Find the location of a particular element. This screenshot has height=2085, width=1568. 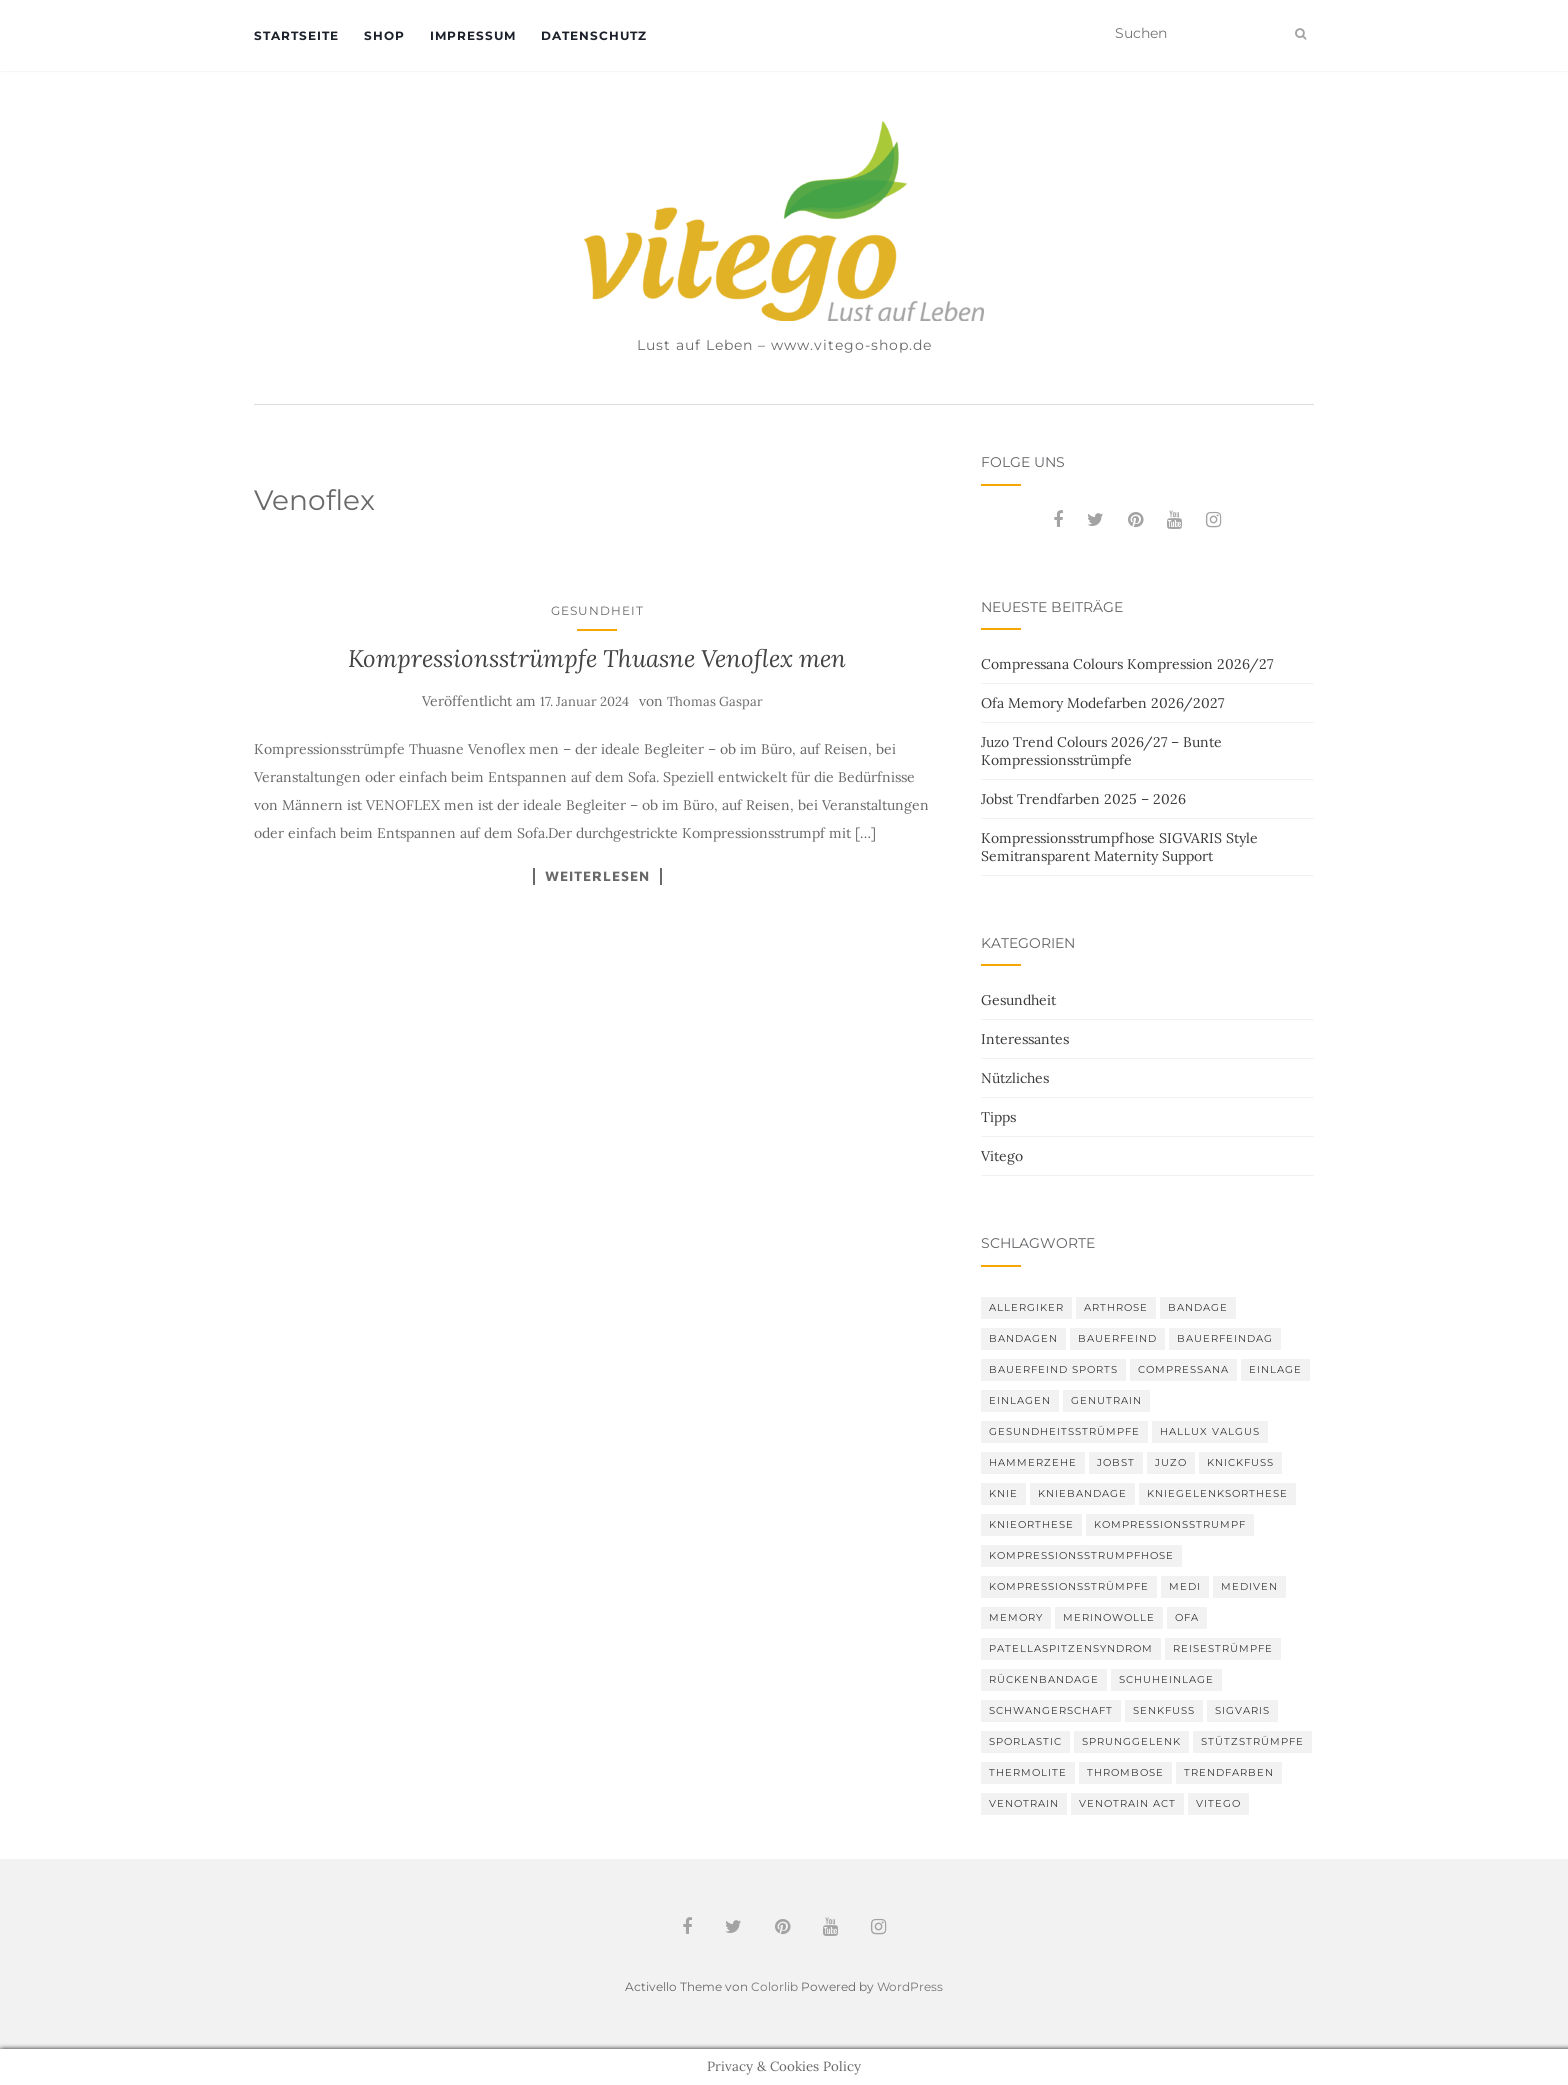

VenoTrain act [VenoTrain act (3 Einträge)] is located at coordinates (1127, 1803).